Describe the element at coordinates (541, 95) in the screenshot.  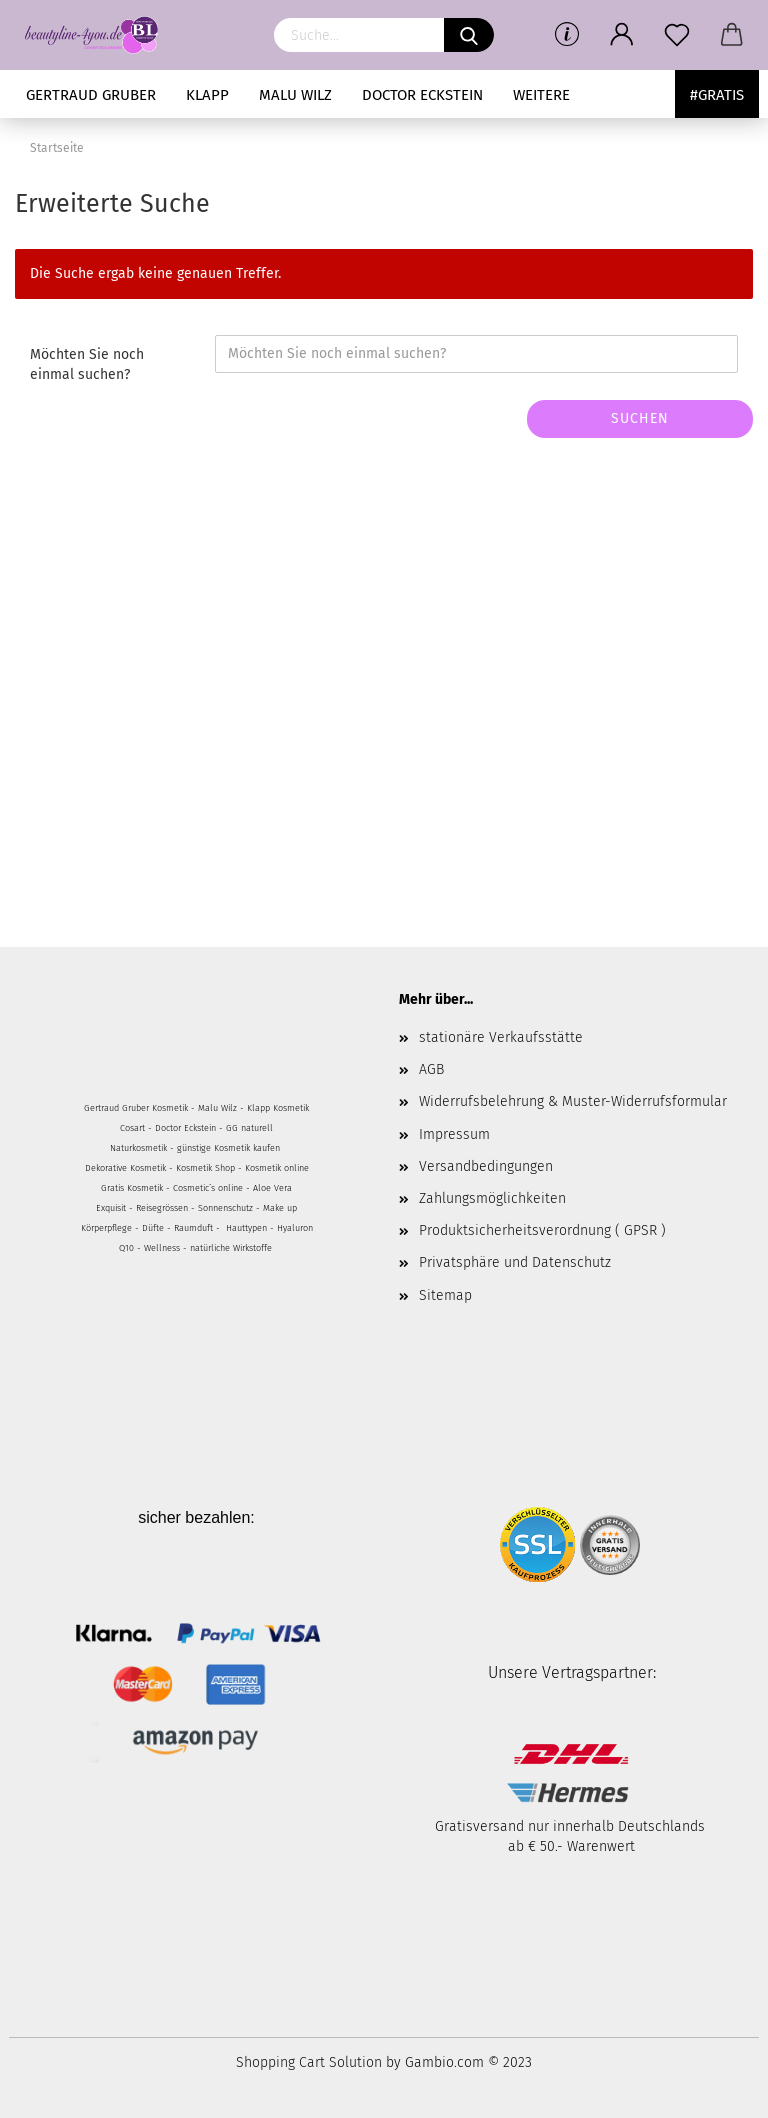
I see `Weitere` at that location.